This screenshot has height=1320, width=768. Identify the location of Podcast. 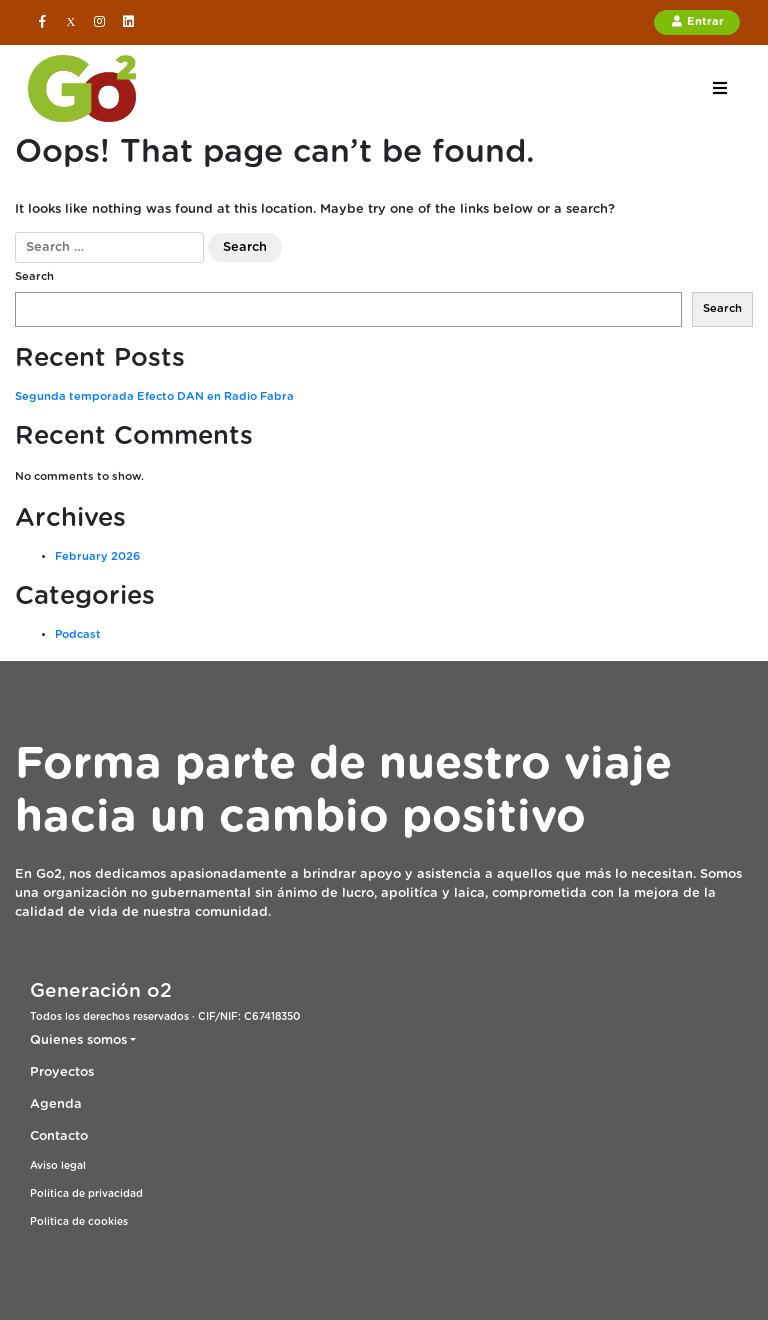
(78, 634).